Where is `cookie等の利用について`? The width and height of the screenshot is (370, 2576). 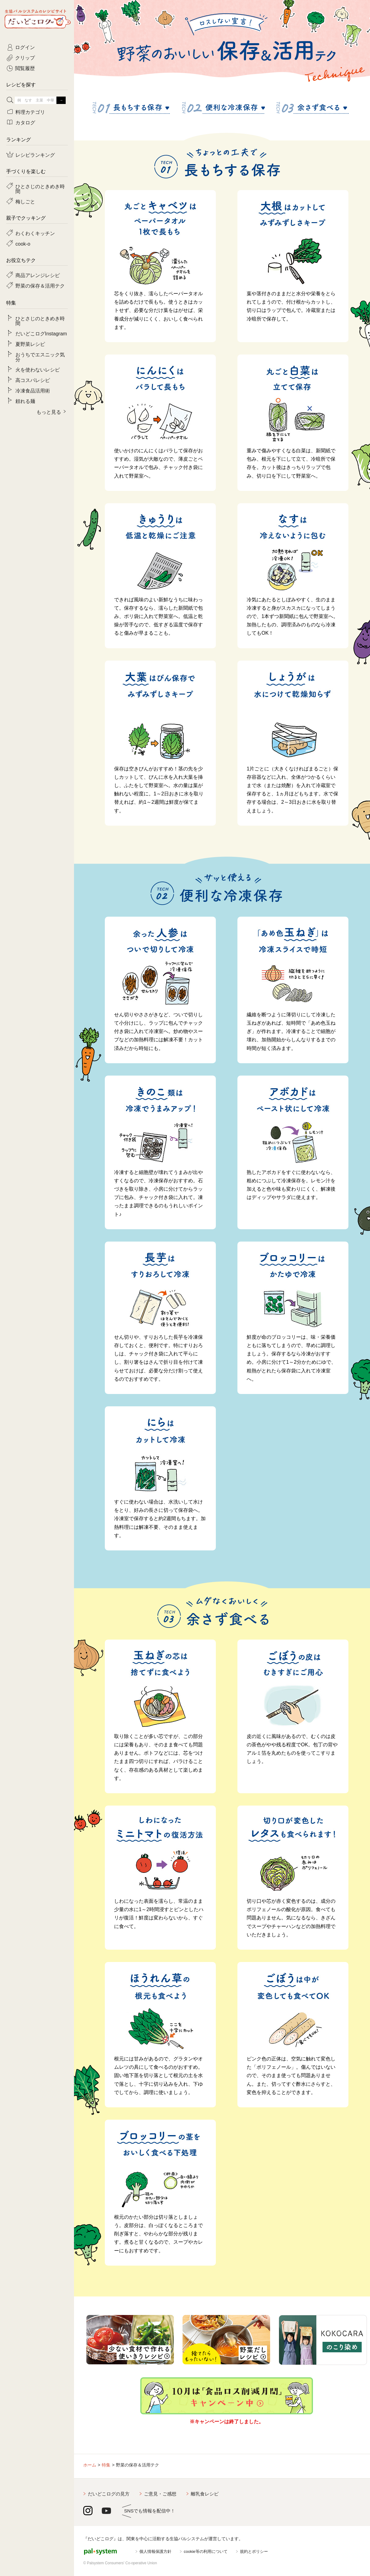
cookie等の利用について is located at coordinates (206, 2551).